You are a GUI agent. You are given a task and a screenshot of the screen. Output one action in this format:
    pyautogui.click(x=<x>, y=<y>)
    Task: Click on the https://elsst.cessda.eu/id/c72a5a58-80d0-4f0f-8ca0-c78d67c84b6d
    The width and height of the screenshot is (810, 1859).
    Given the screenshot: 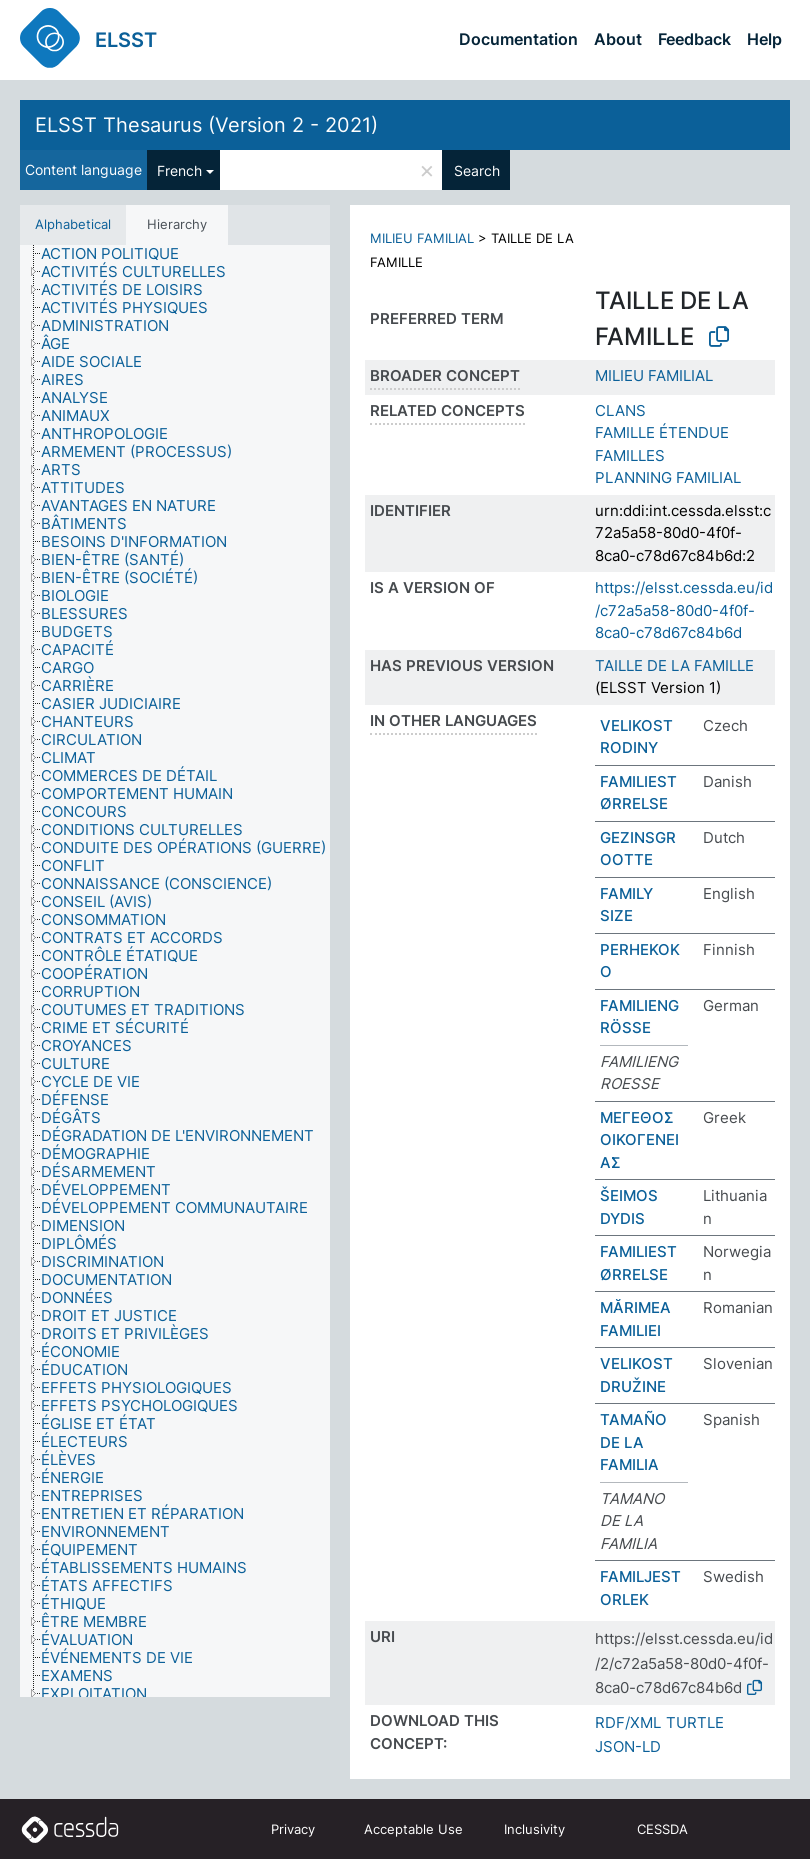 What is the action you would take?
    pyautogui.click(x=684, y=610)
    